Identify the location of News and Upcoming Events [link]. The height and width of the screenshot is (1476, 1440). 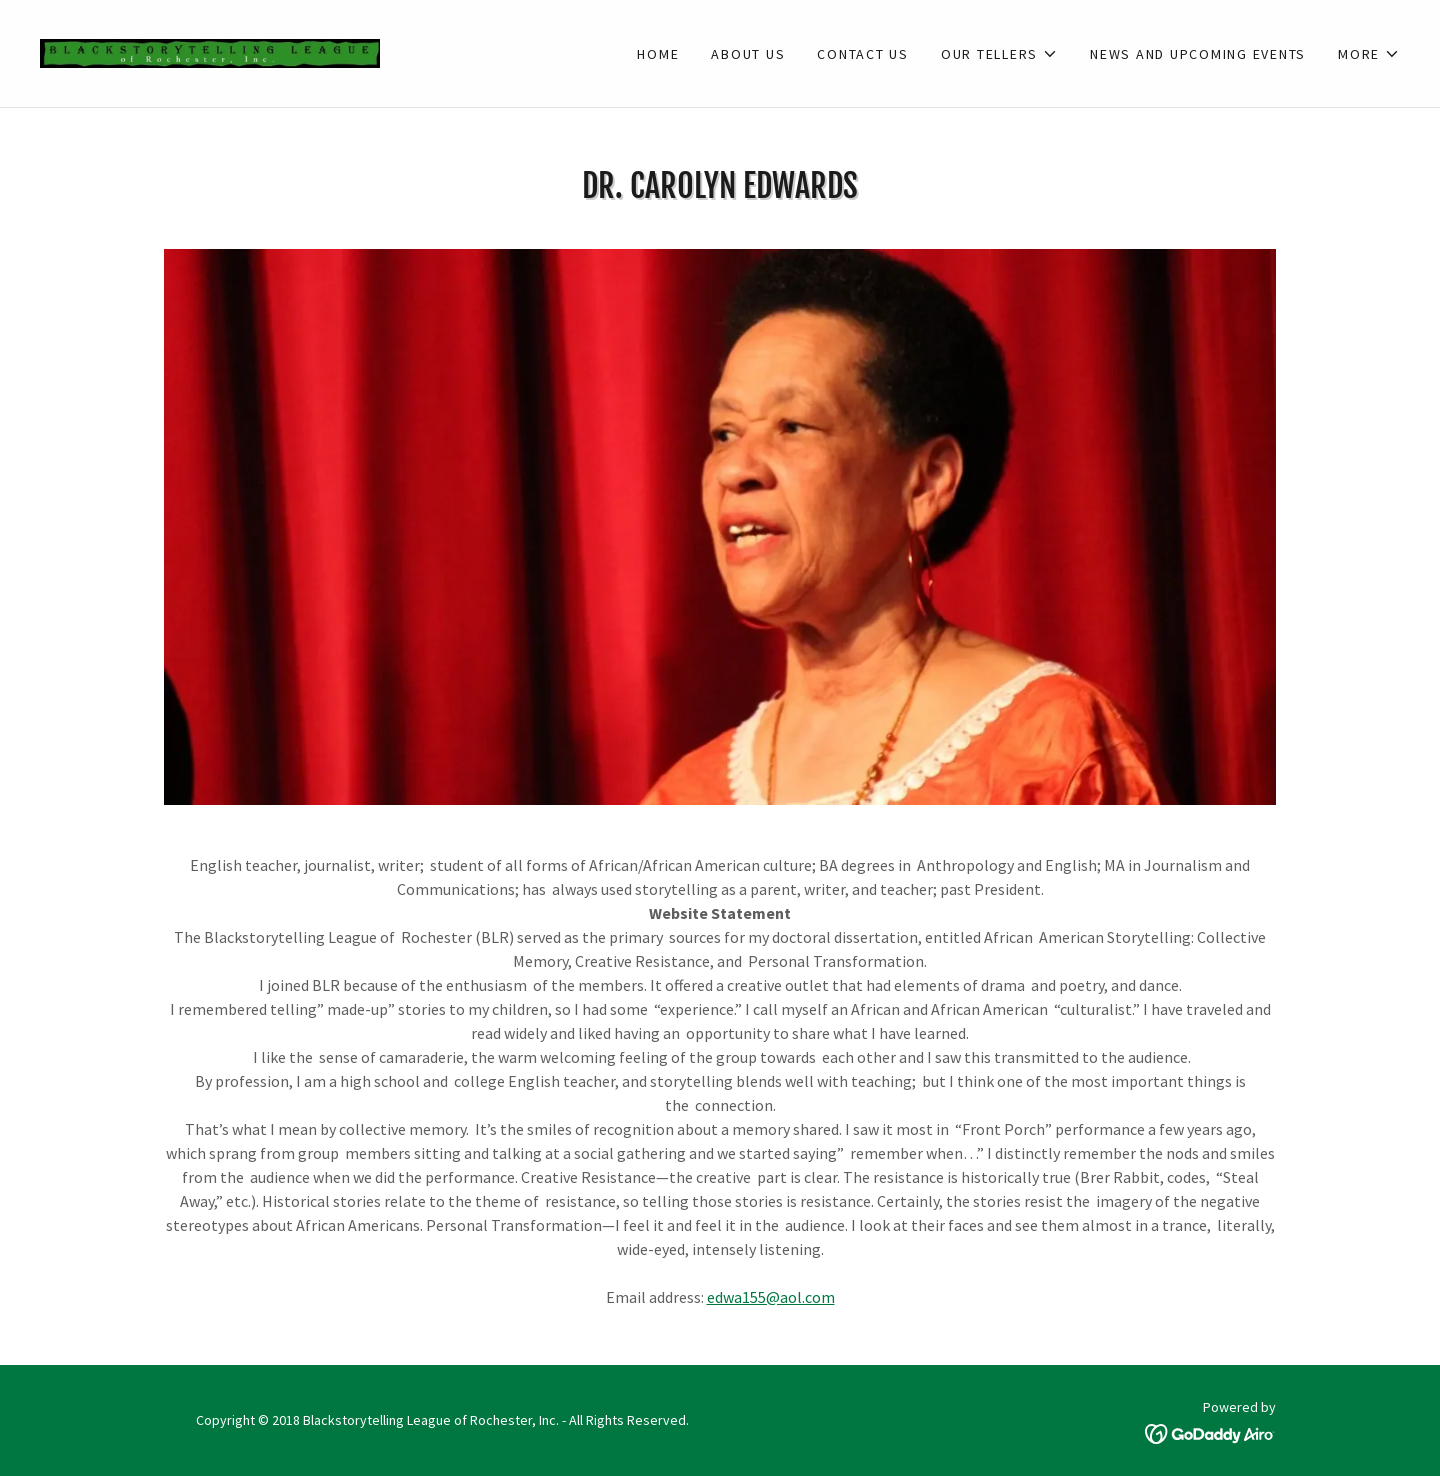
(1198, 54).